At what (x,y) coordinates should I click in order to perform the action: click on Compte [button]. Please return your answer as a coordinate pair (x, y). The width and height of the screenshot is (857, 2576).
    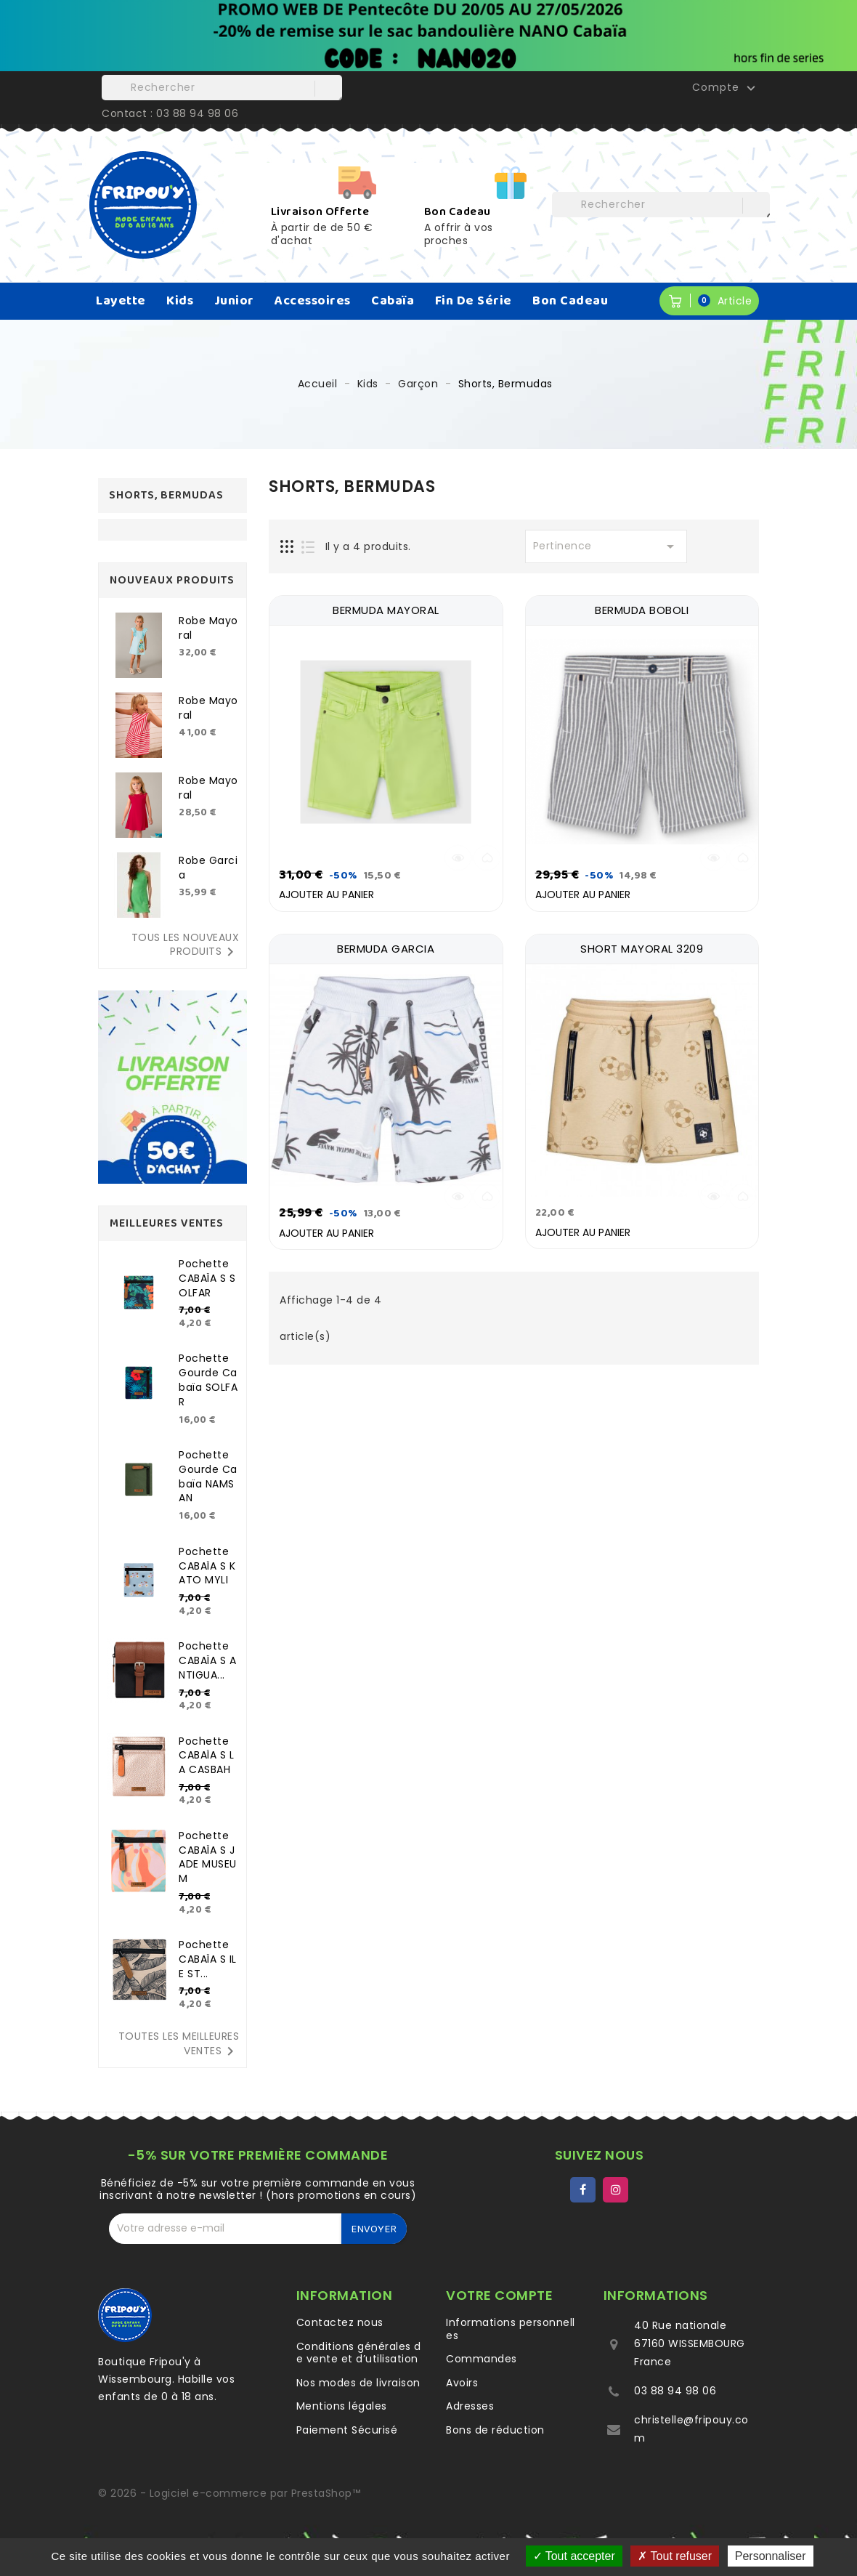
    Looking at the image, I should click on (725, 88).